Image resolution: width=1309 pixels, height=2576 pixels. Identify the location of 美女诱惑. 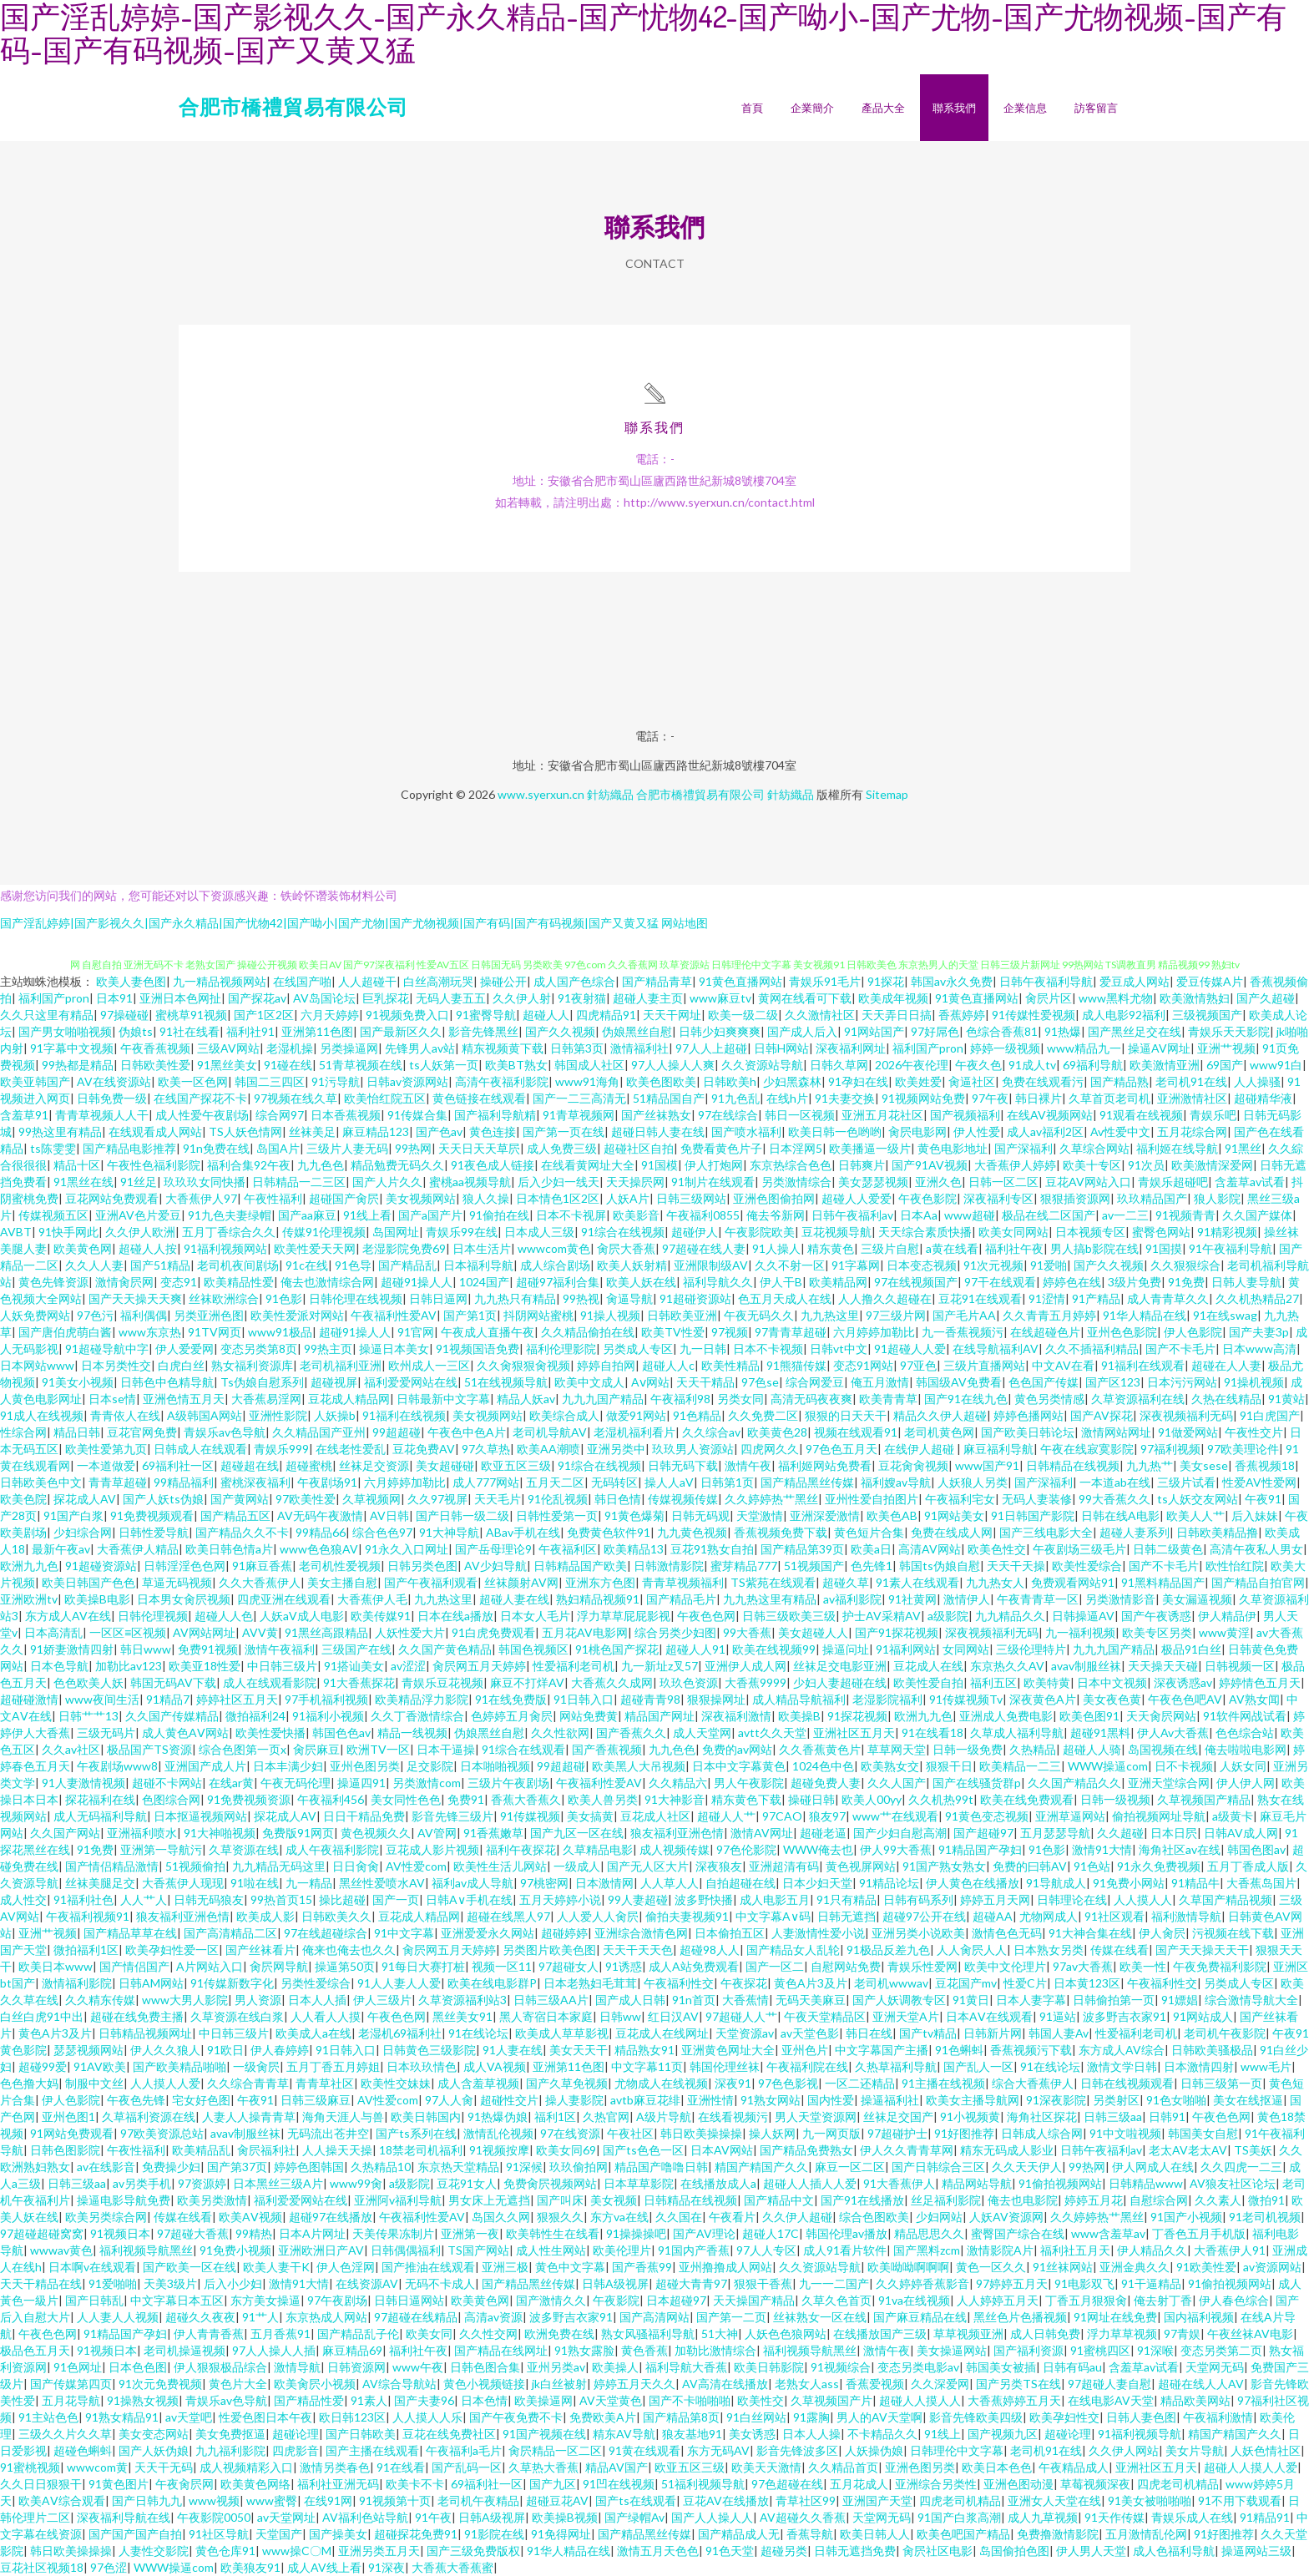
(752, 2434).